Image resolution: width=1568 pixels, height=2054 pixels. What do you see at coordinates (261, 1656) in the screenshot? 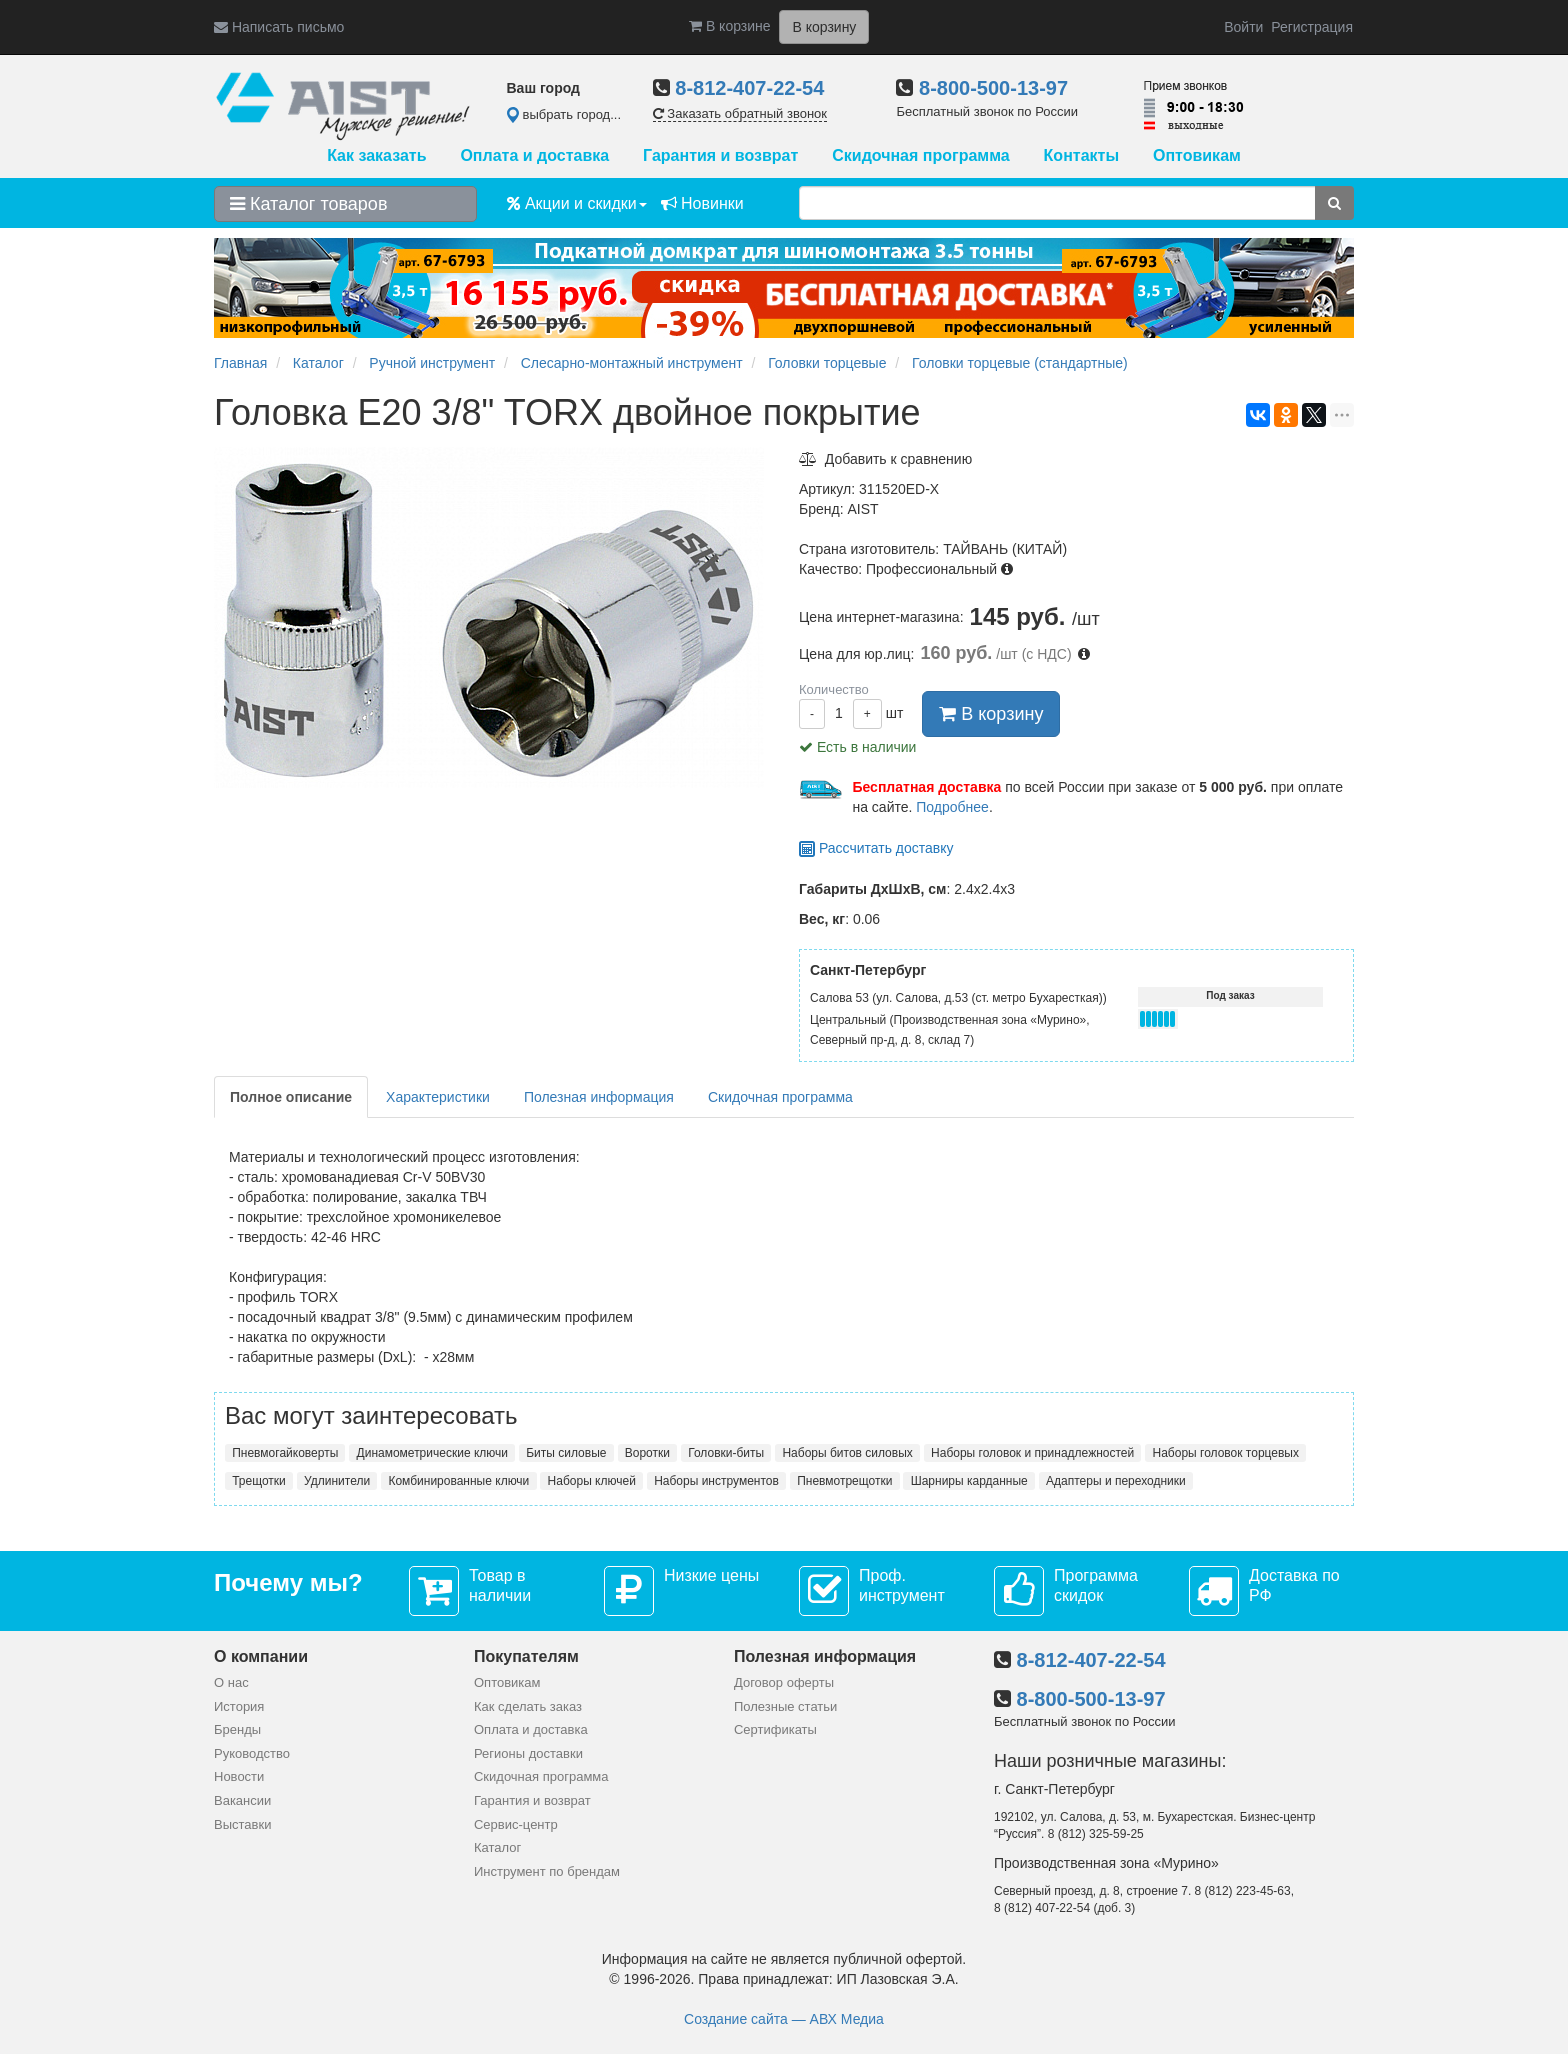
I see `О компании` at bounding box center [261, 1656].